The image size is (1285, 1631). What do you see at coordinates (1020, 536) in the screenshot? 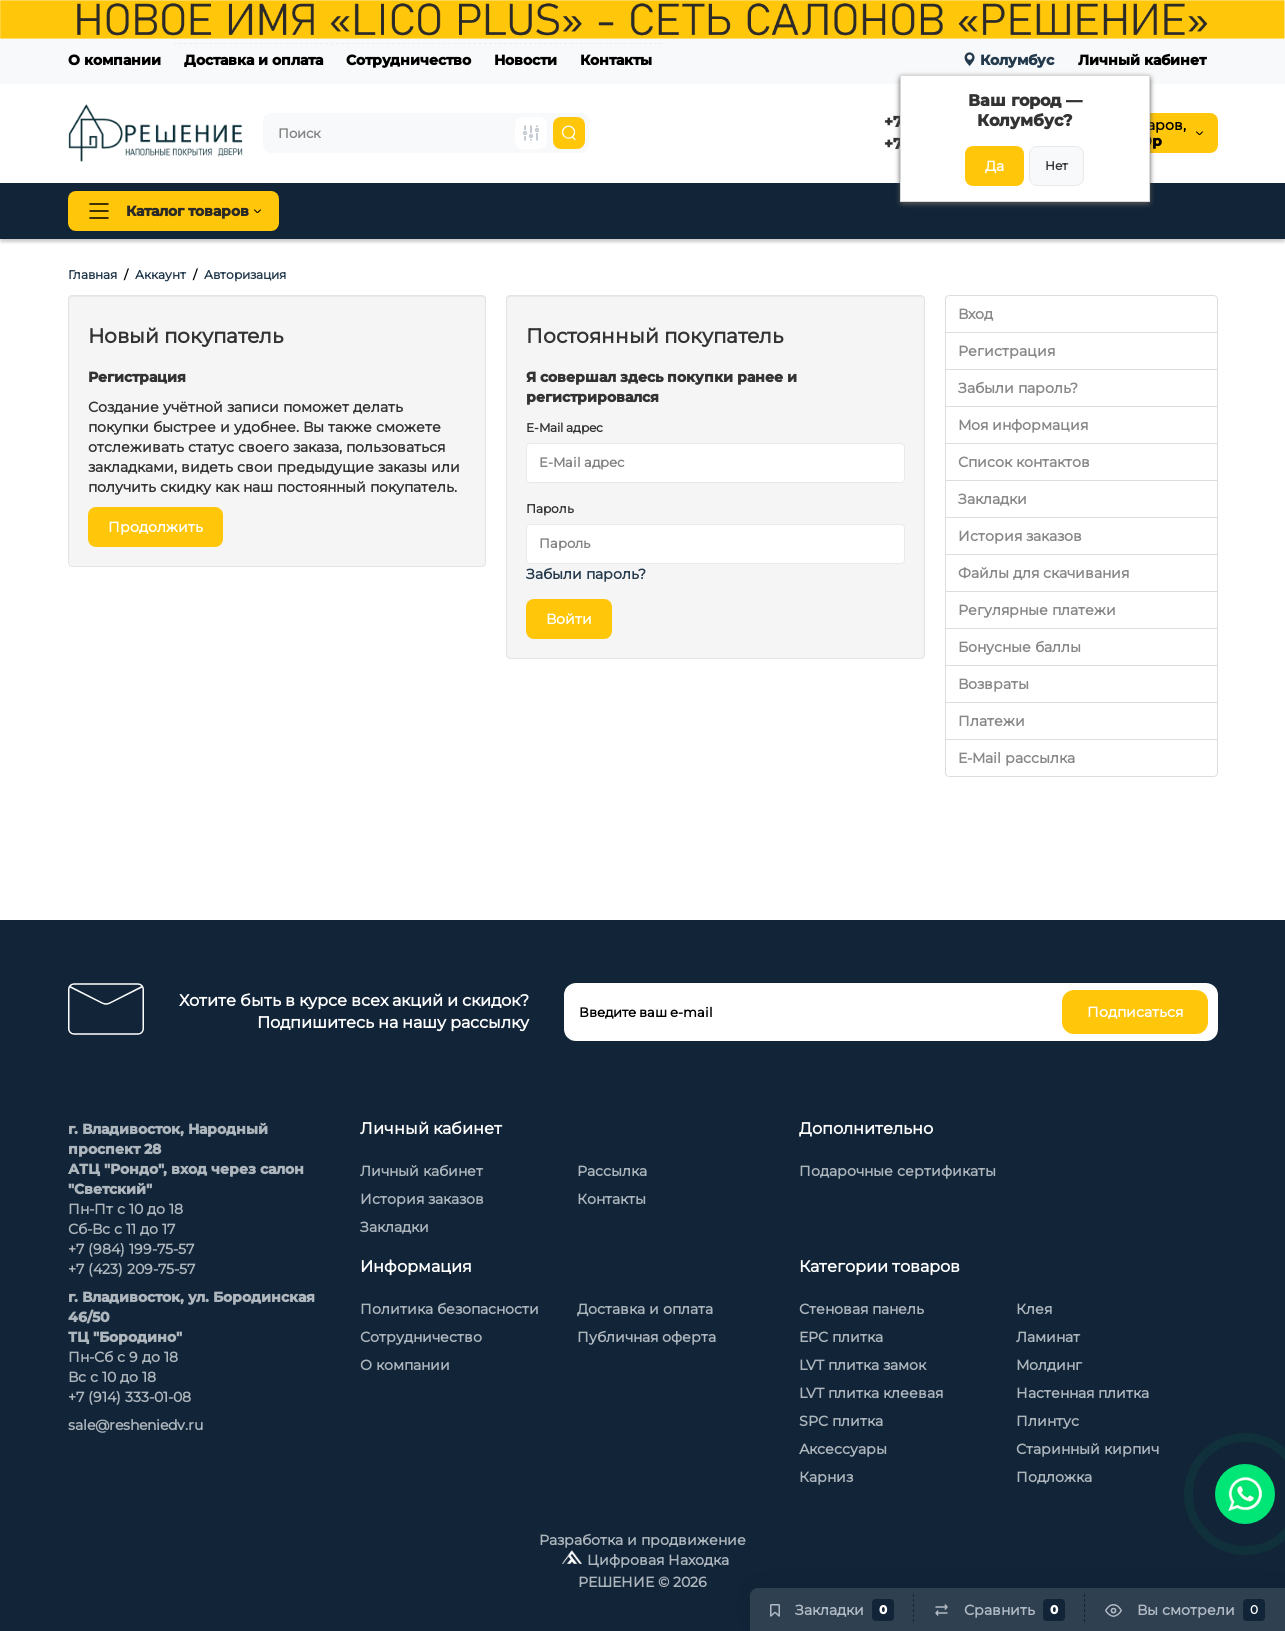
I see `История заказов` at bounding box center [1020, 536].